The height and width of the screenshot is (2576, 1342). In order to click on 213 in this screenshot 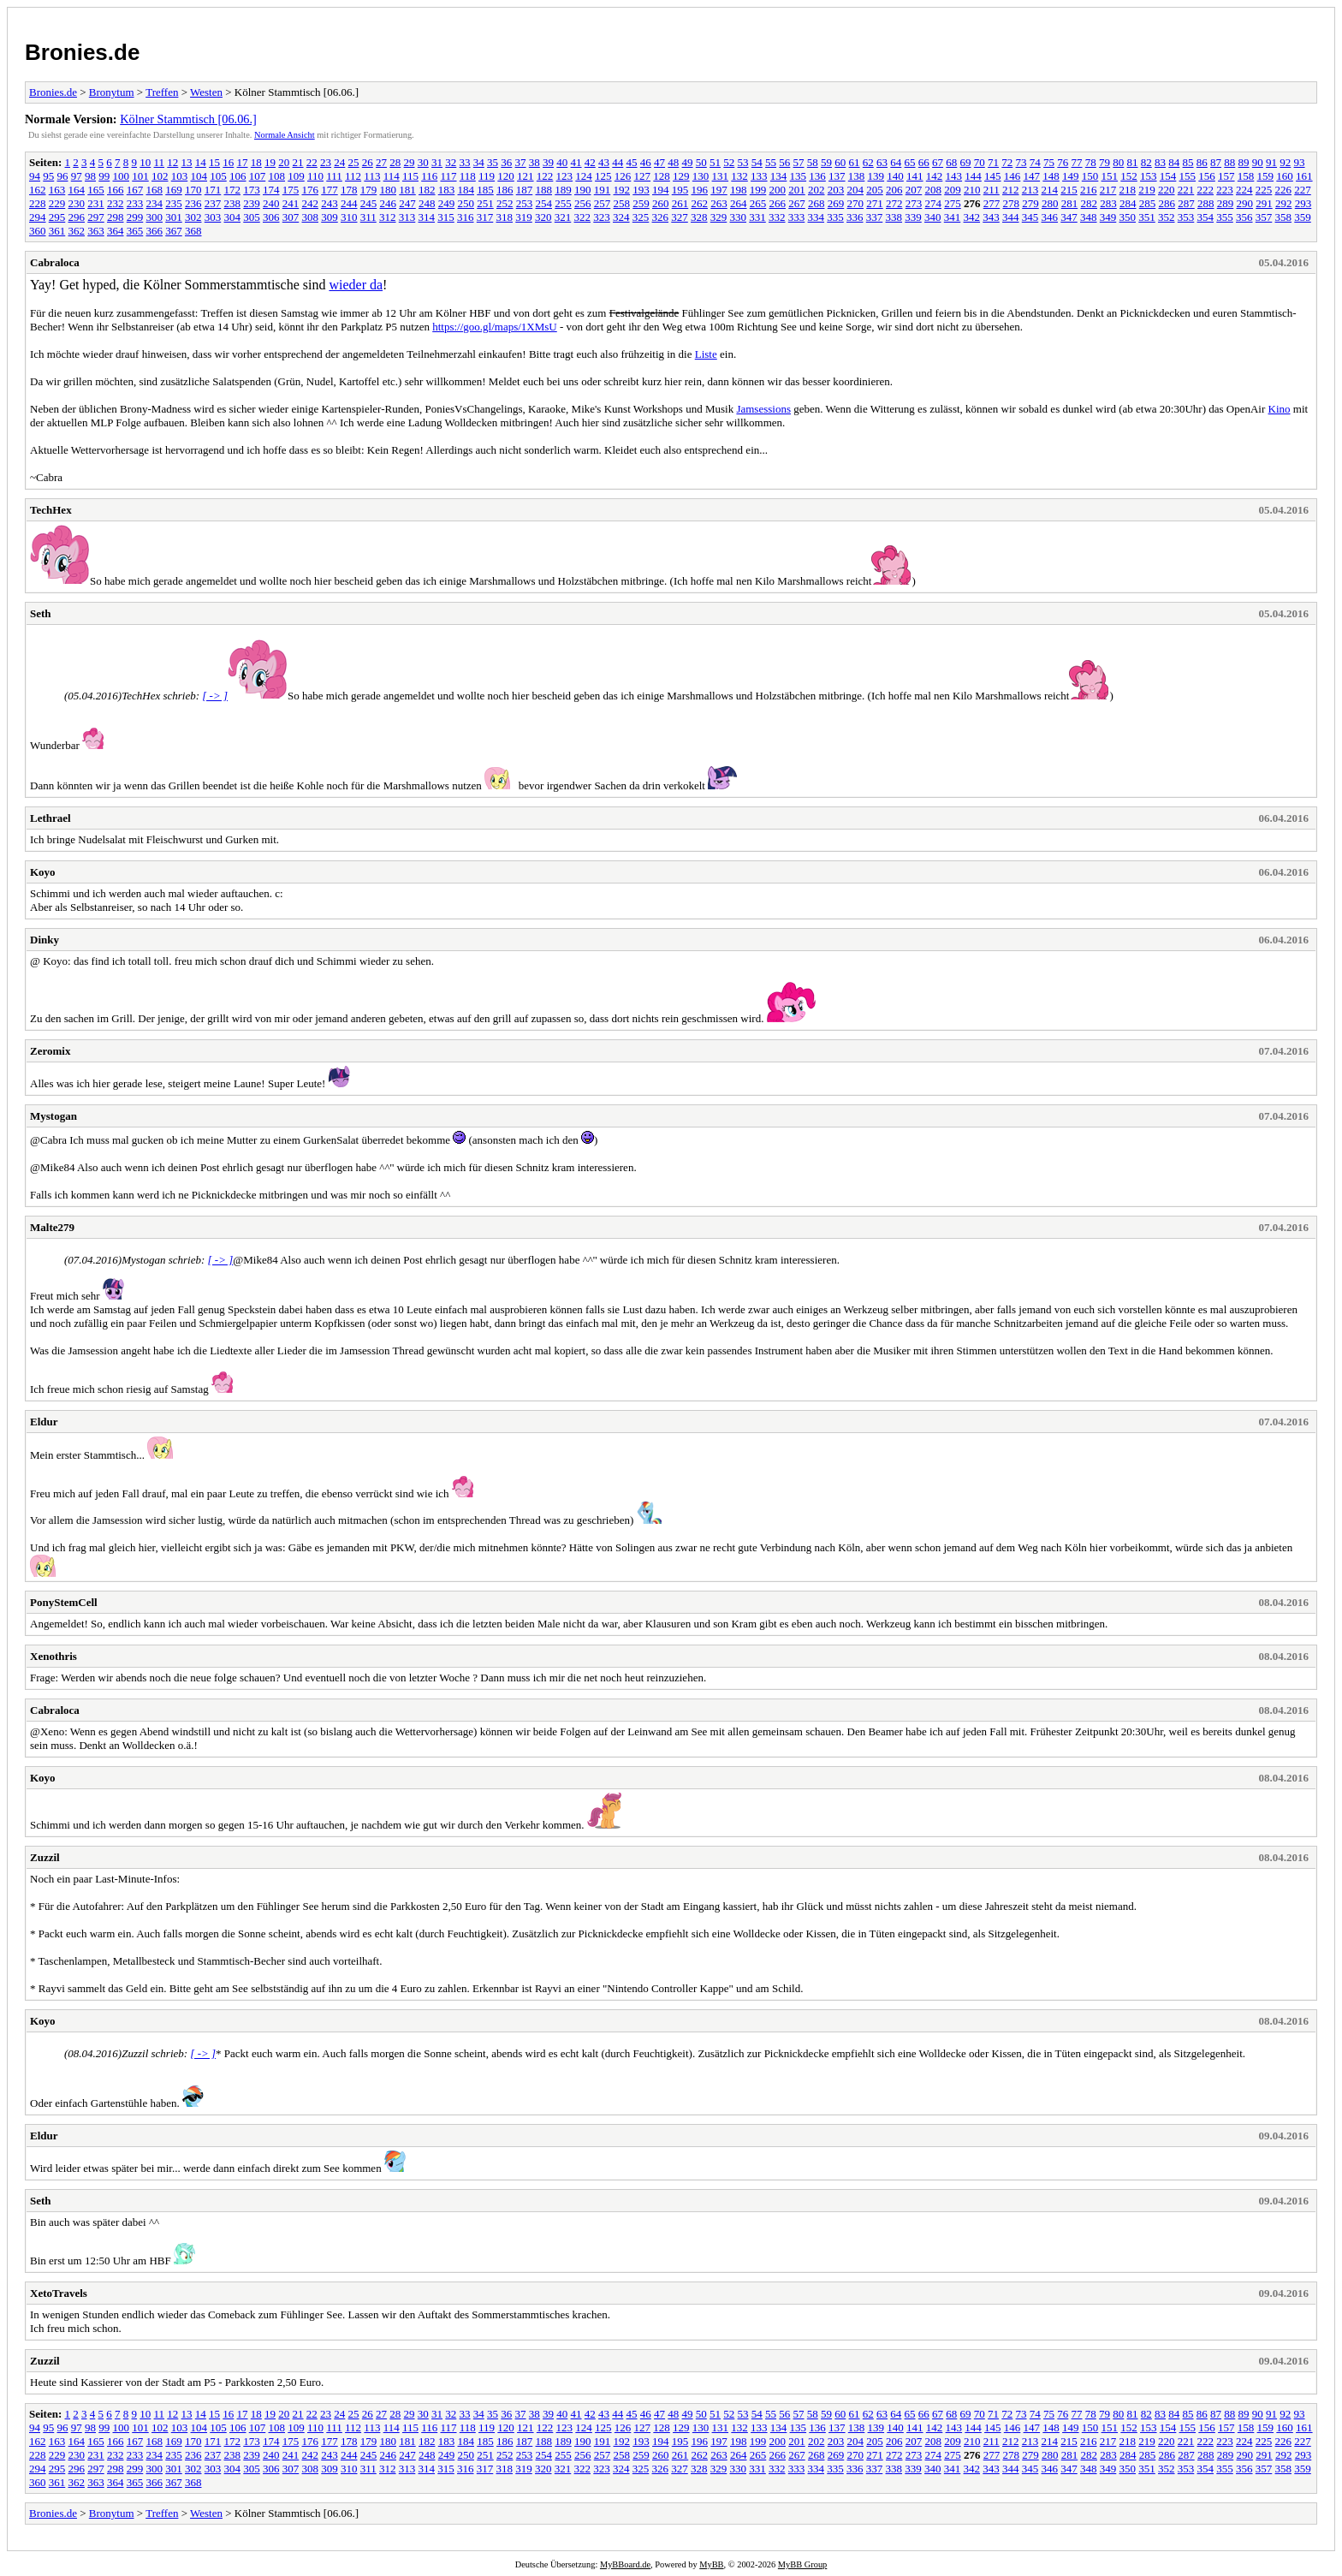, I will do `click(1030, 189)`.